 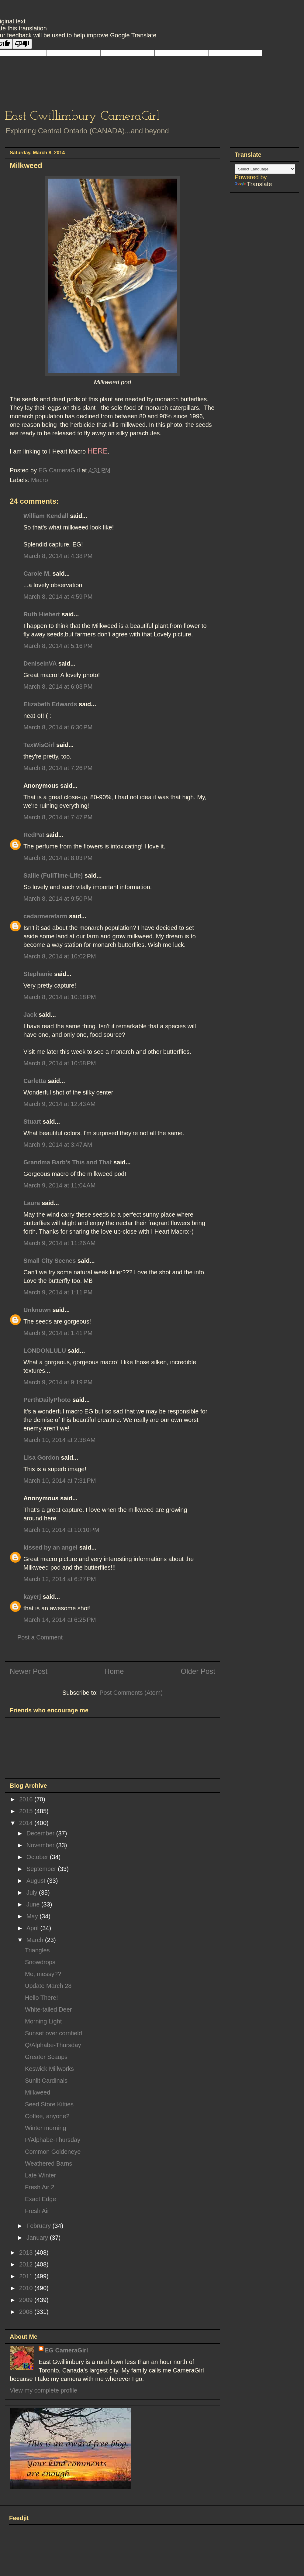 I want to click on June, so click(x=33, y=1904).